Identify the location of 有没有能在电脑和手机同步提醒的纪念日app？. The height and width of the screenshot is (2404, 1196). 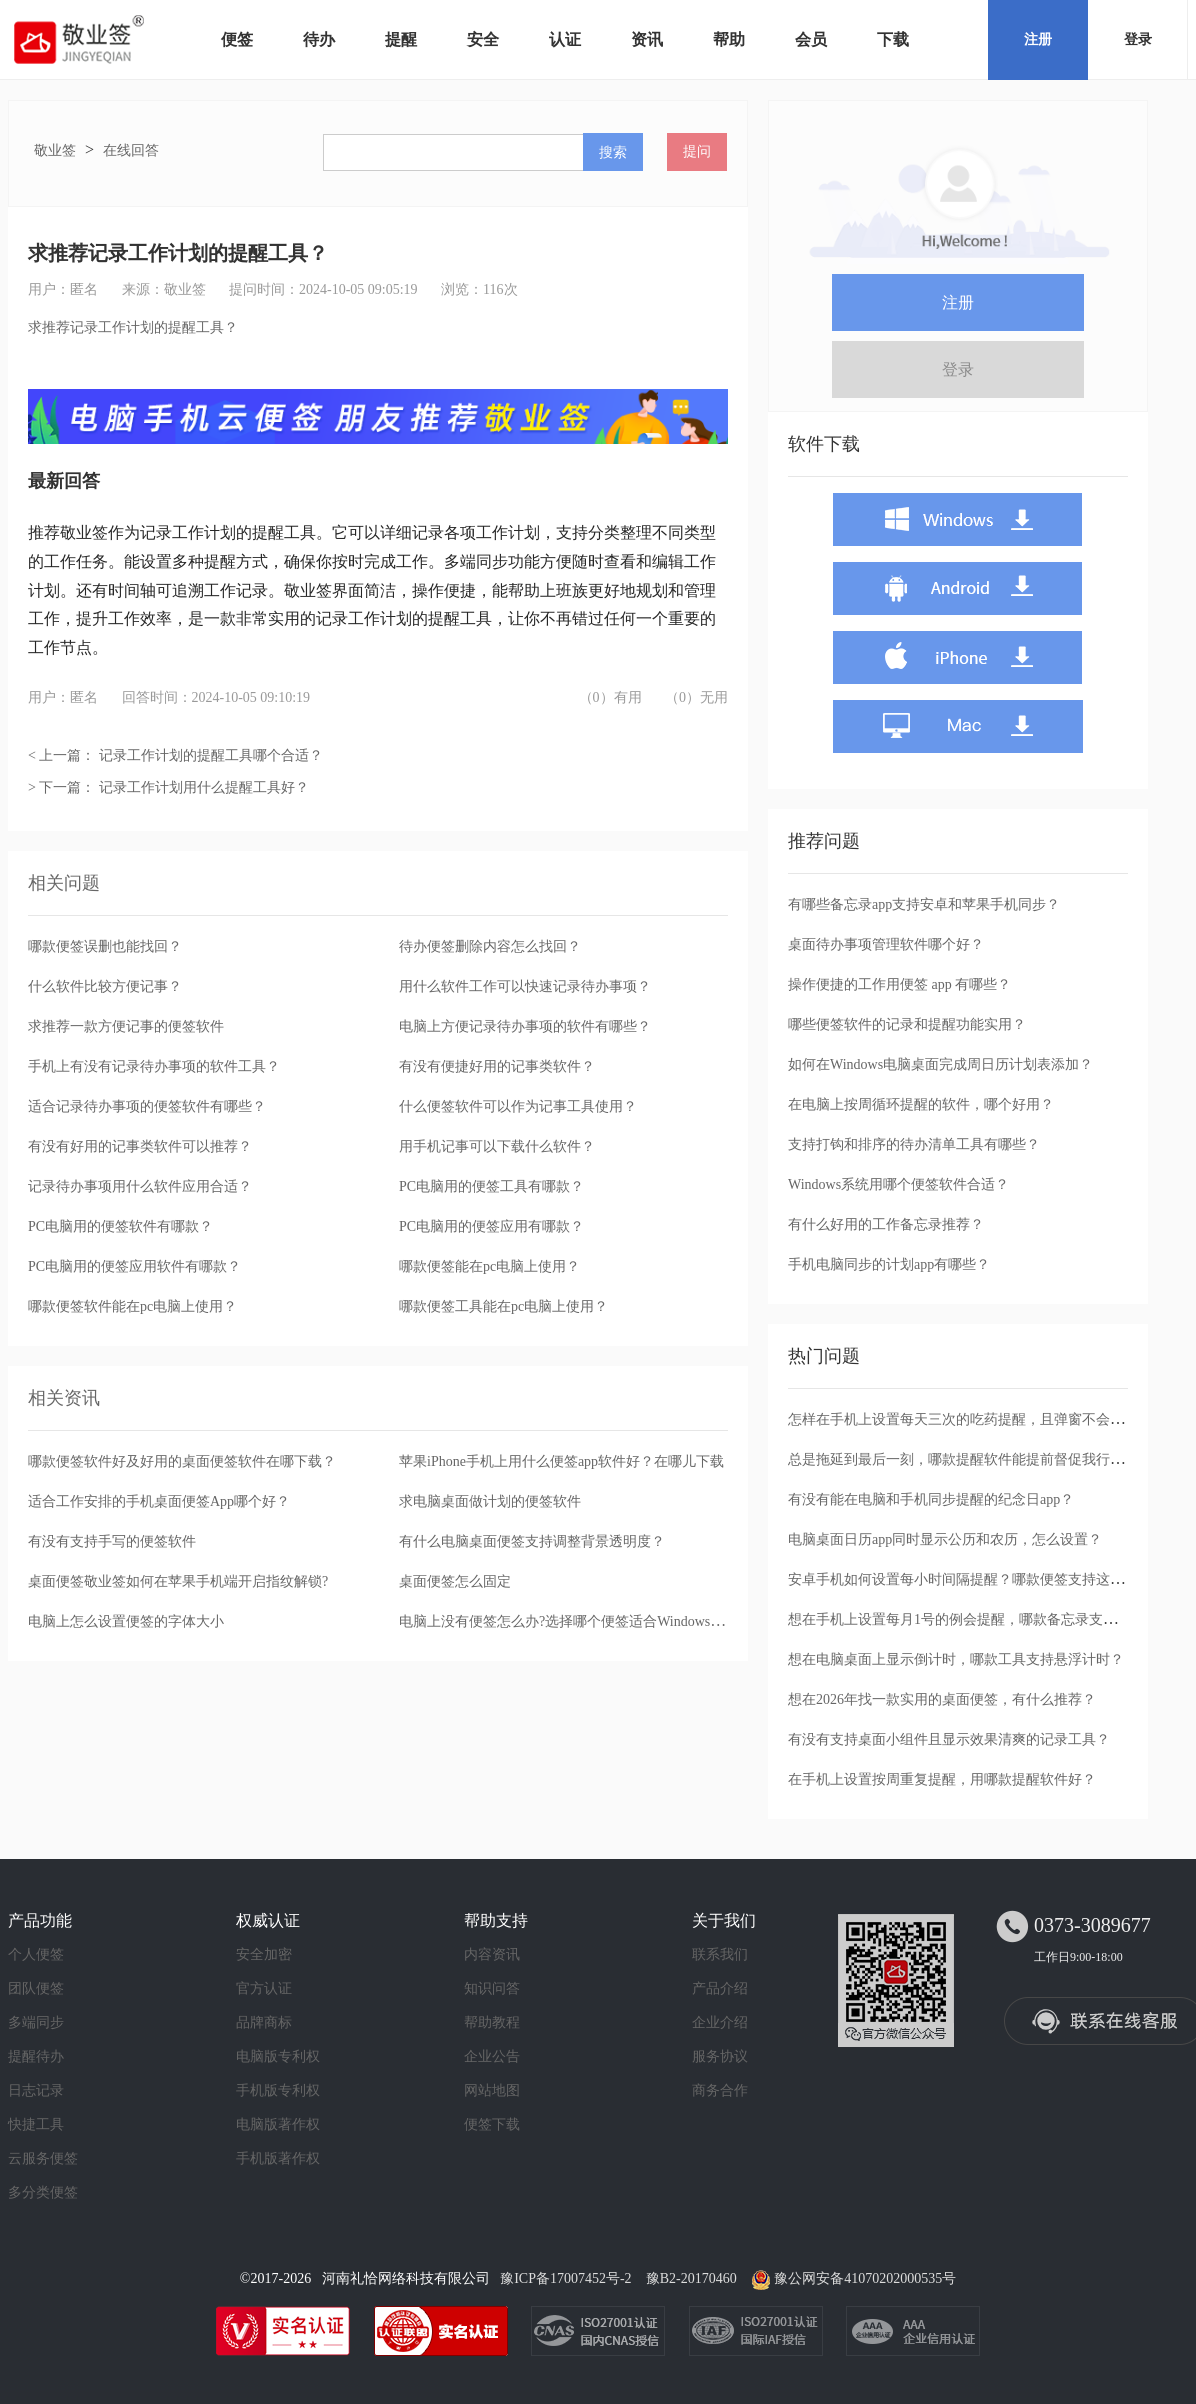
(931, 1499).